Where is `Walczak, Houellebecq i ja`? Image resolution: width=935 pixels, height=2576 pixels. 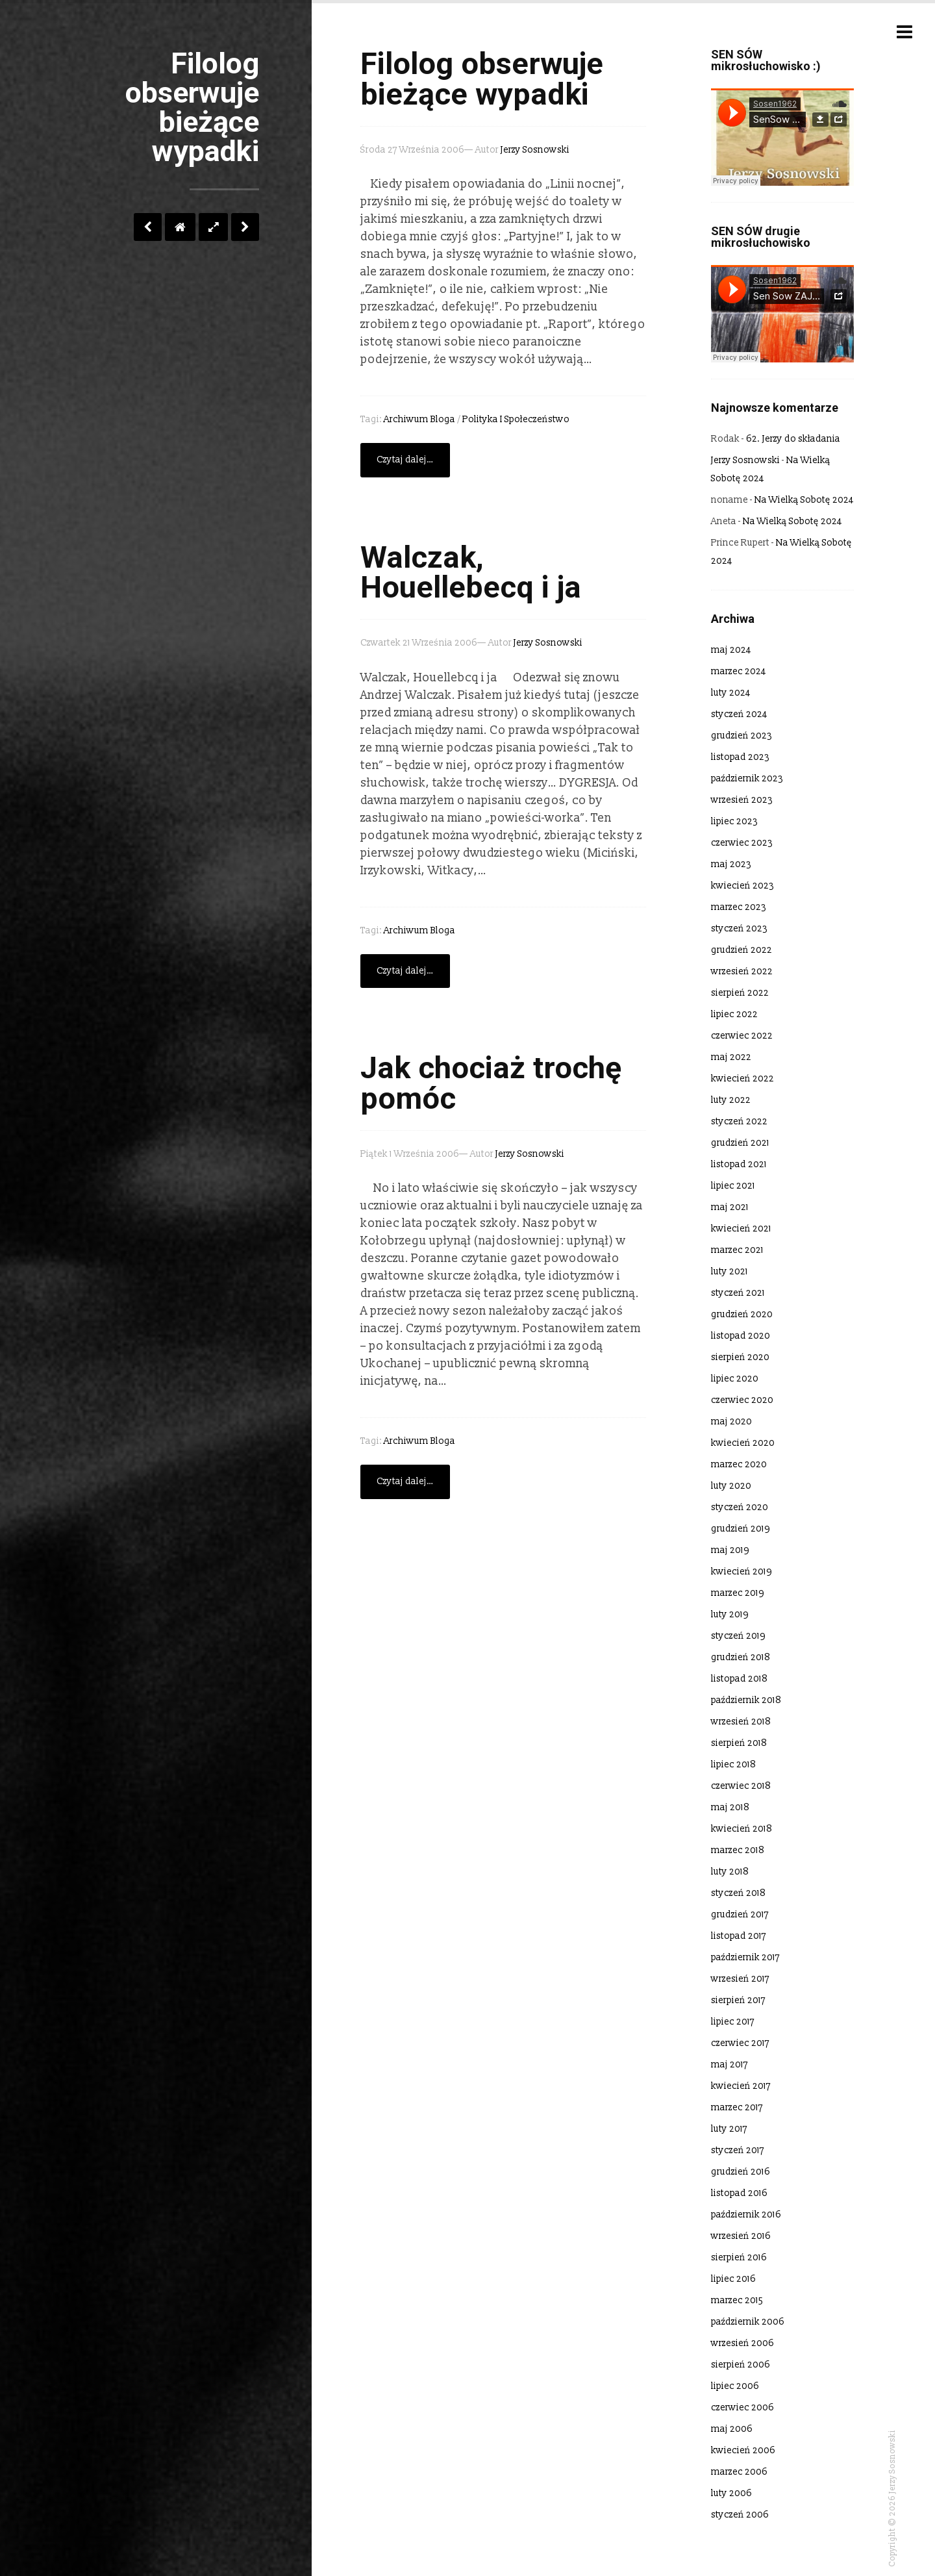
Walczak, Houellebecq i ja is located at coordinates (470, 572).